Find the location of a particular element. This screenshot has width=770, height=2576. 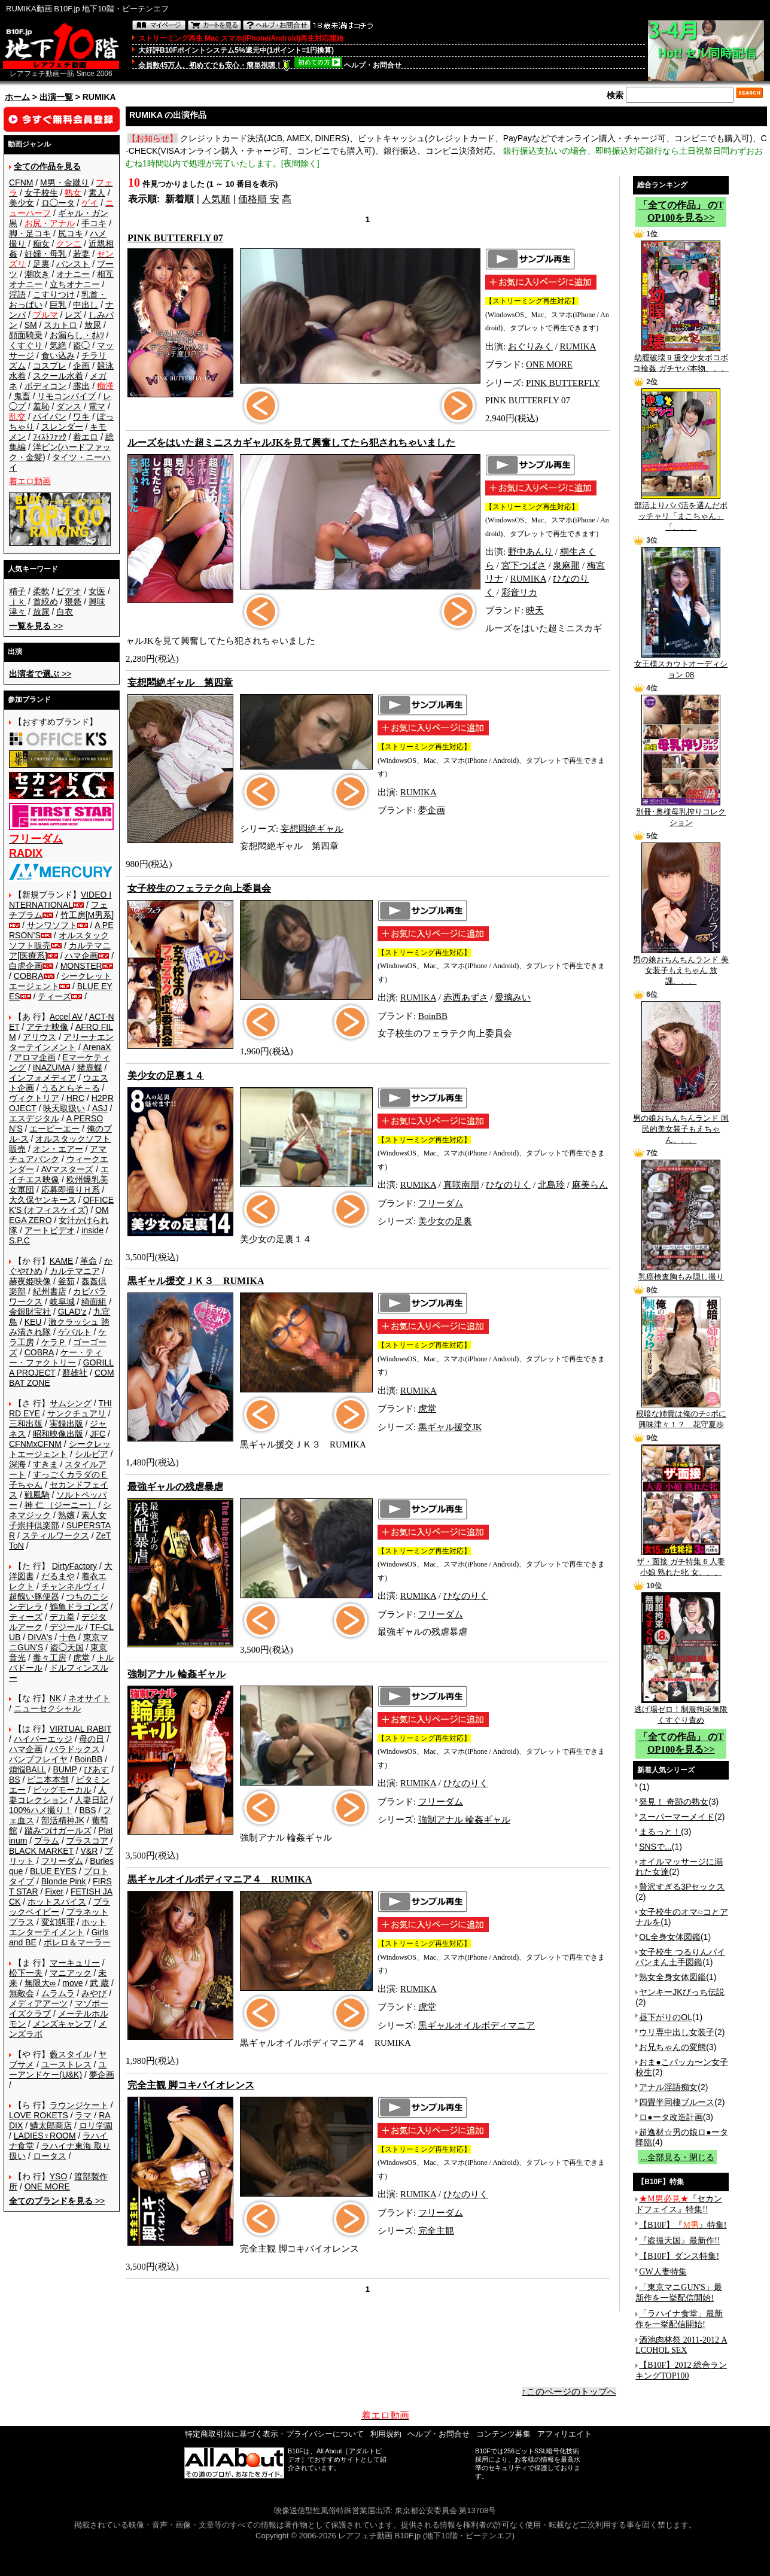

強制アナル 輪姦ギャル is located at coordinates (464, 1819).